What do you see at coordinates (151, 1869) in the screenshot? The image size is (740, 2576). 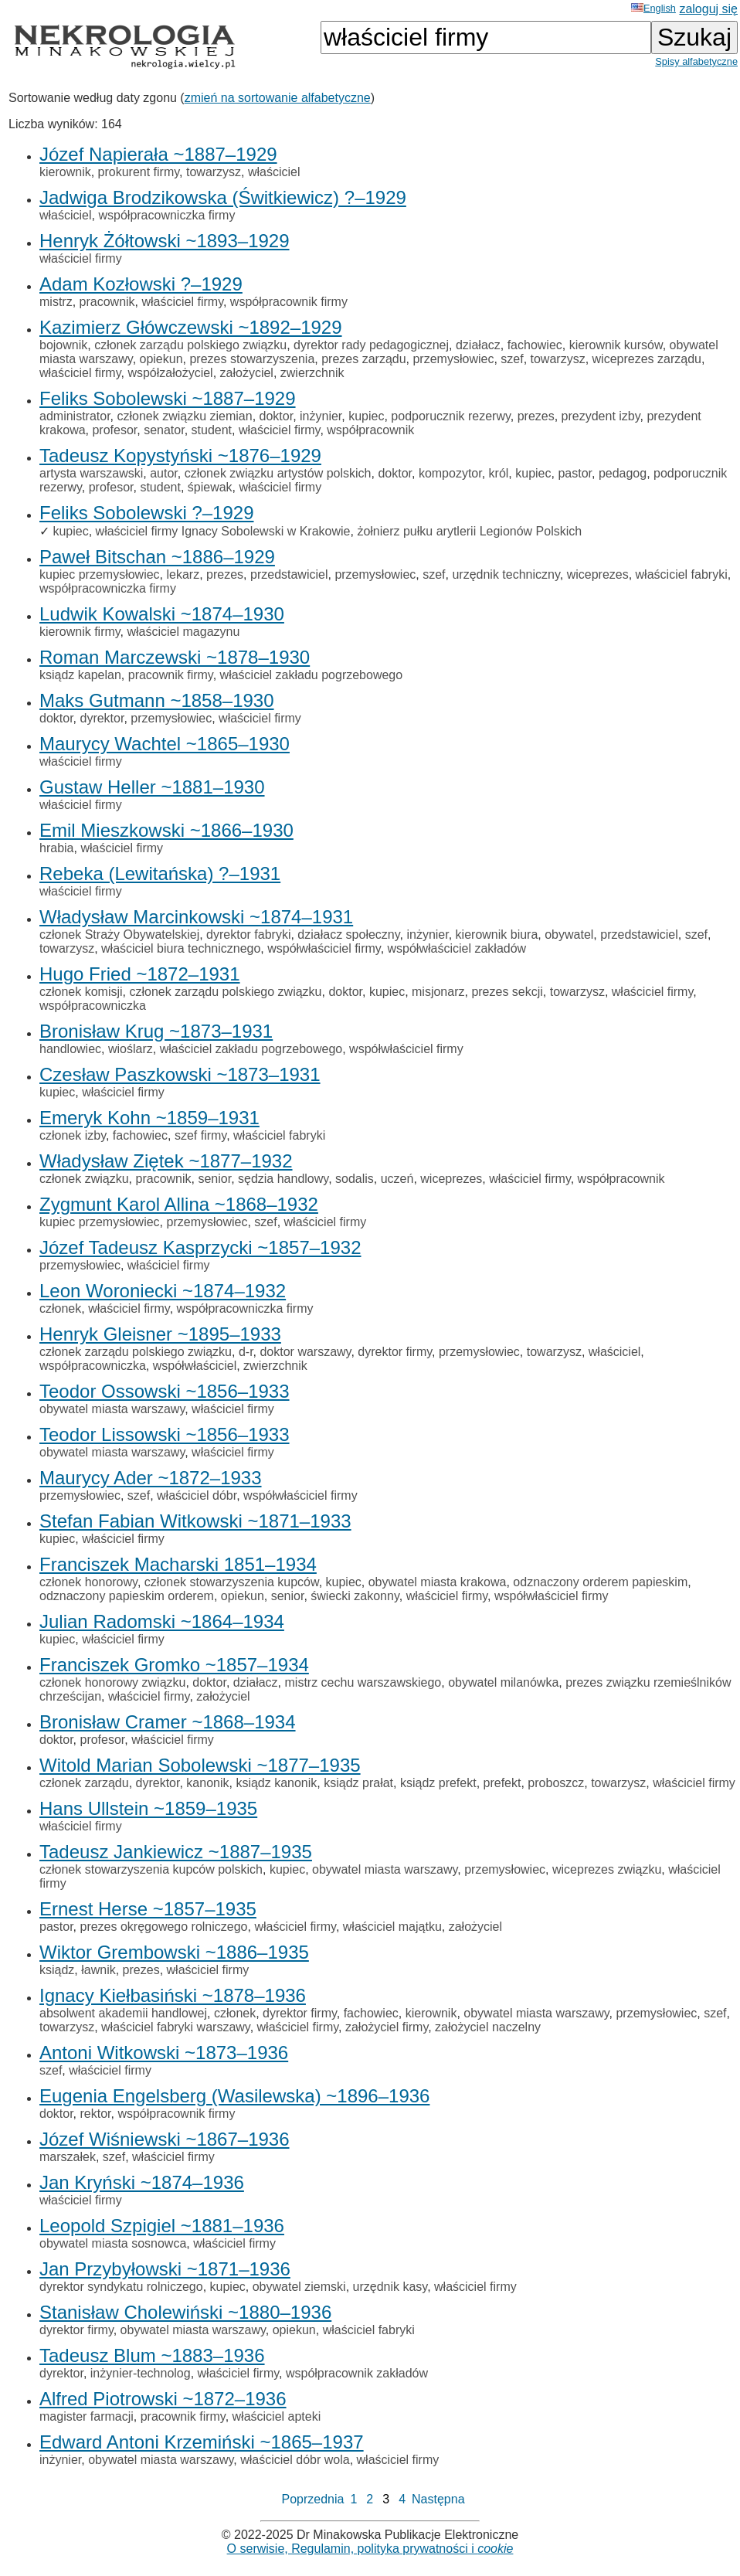 I see `członek stowarzyszenia kupców polskich` at bounding box center [151, 1869].